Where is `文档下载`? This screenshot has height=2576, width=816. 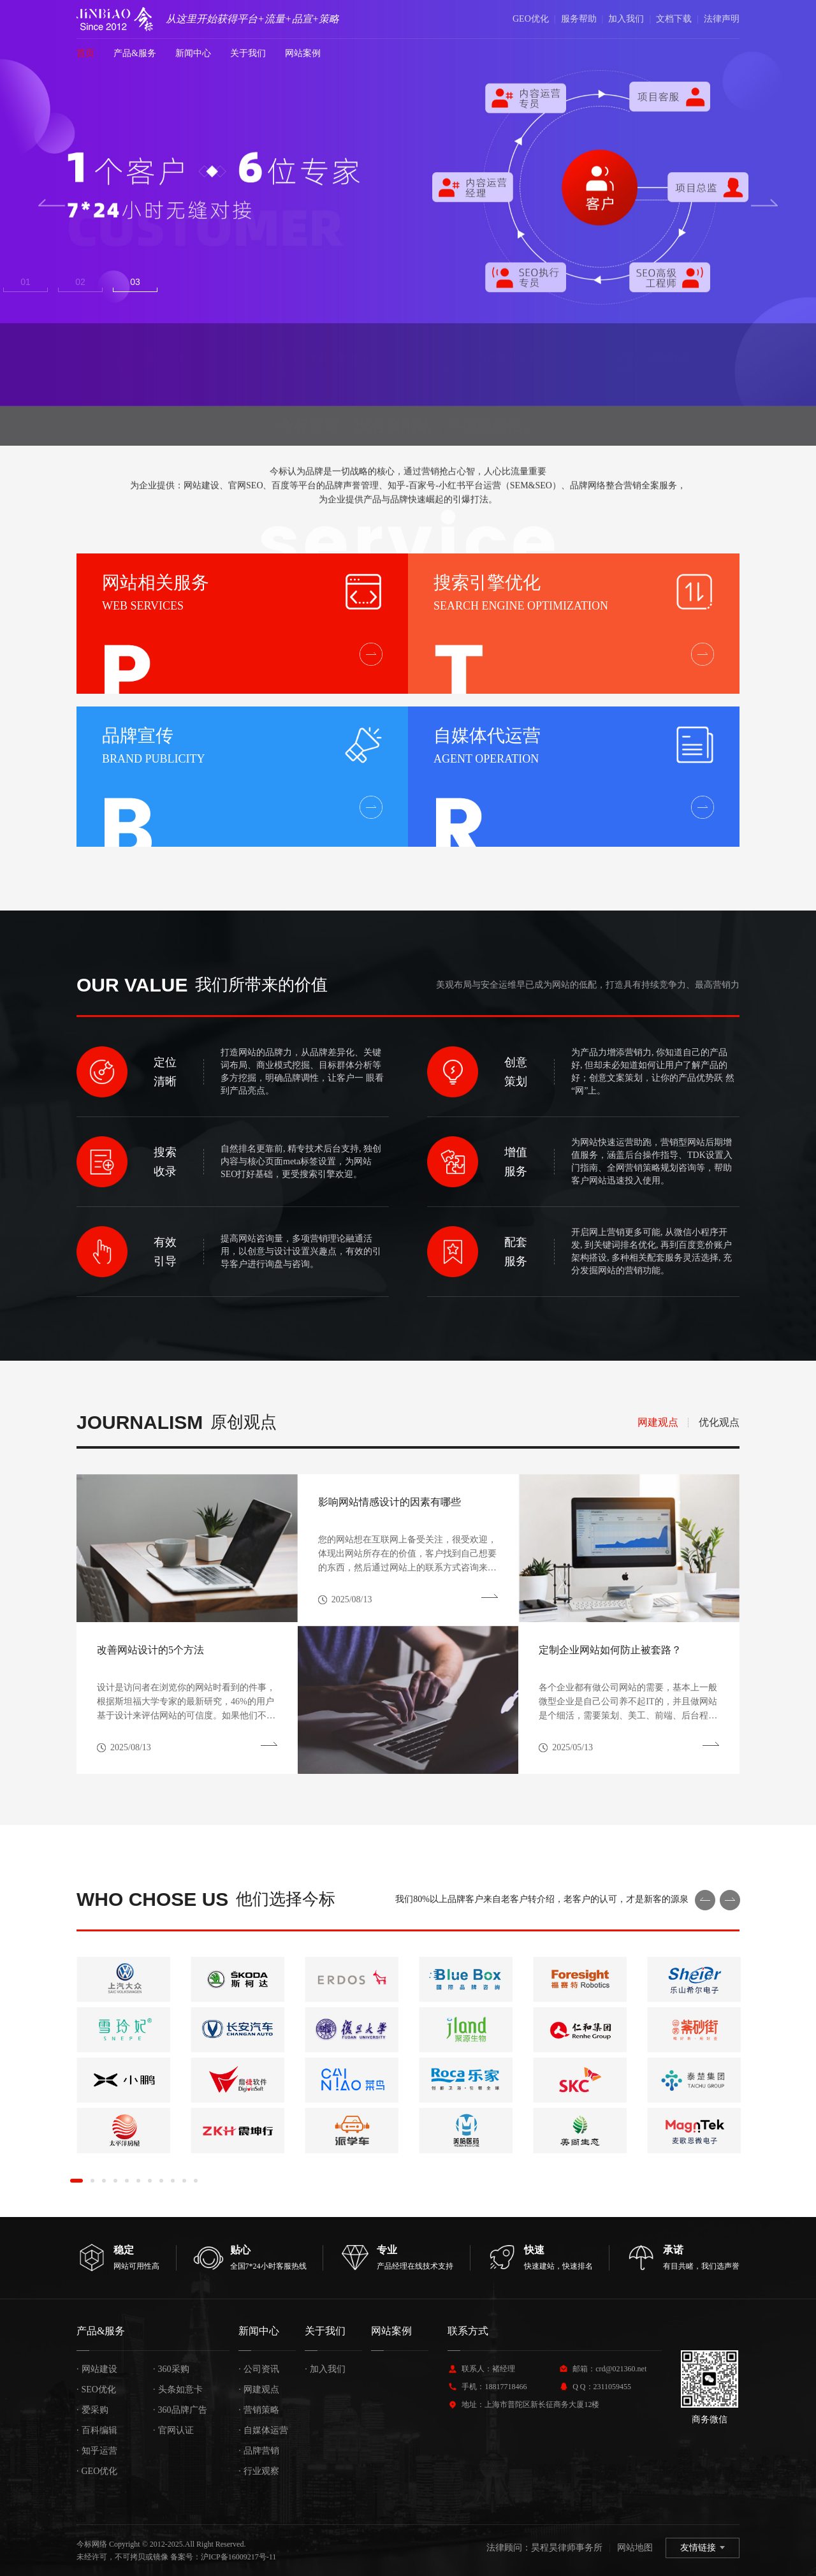
文档下载 is located at coordinates (674, 19).